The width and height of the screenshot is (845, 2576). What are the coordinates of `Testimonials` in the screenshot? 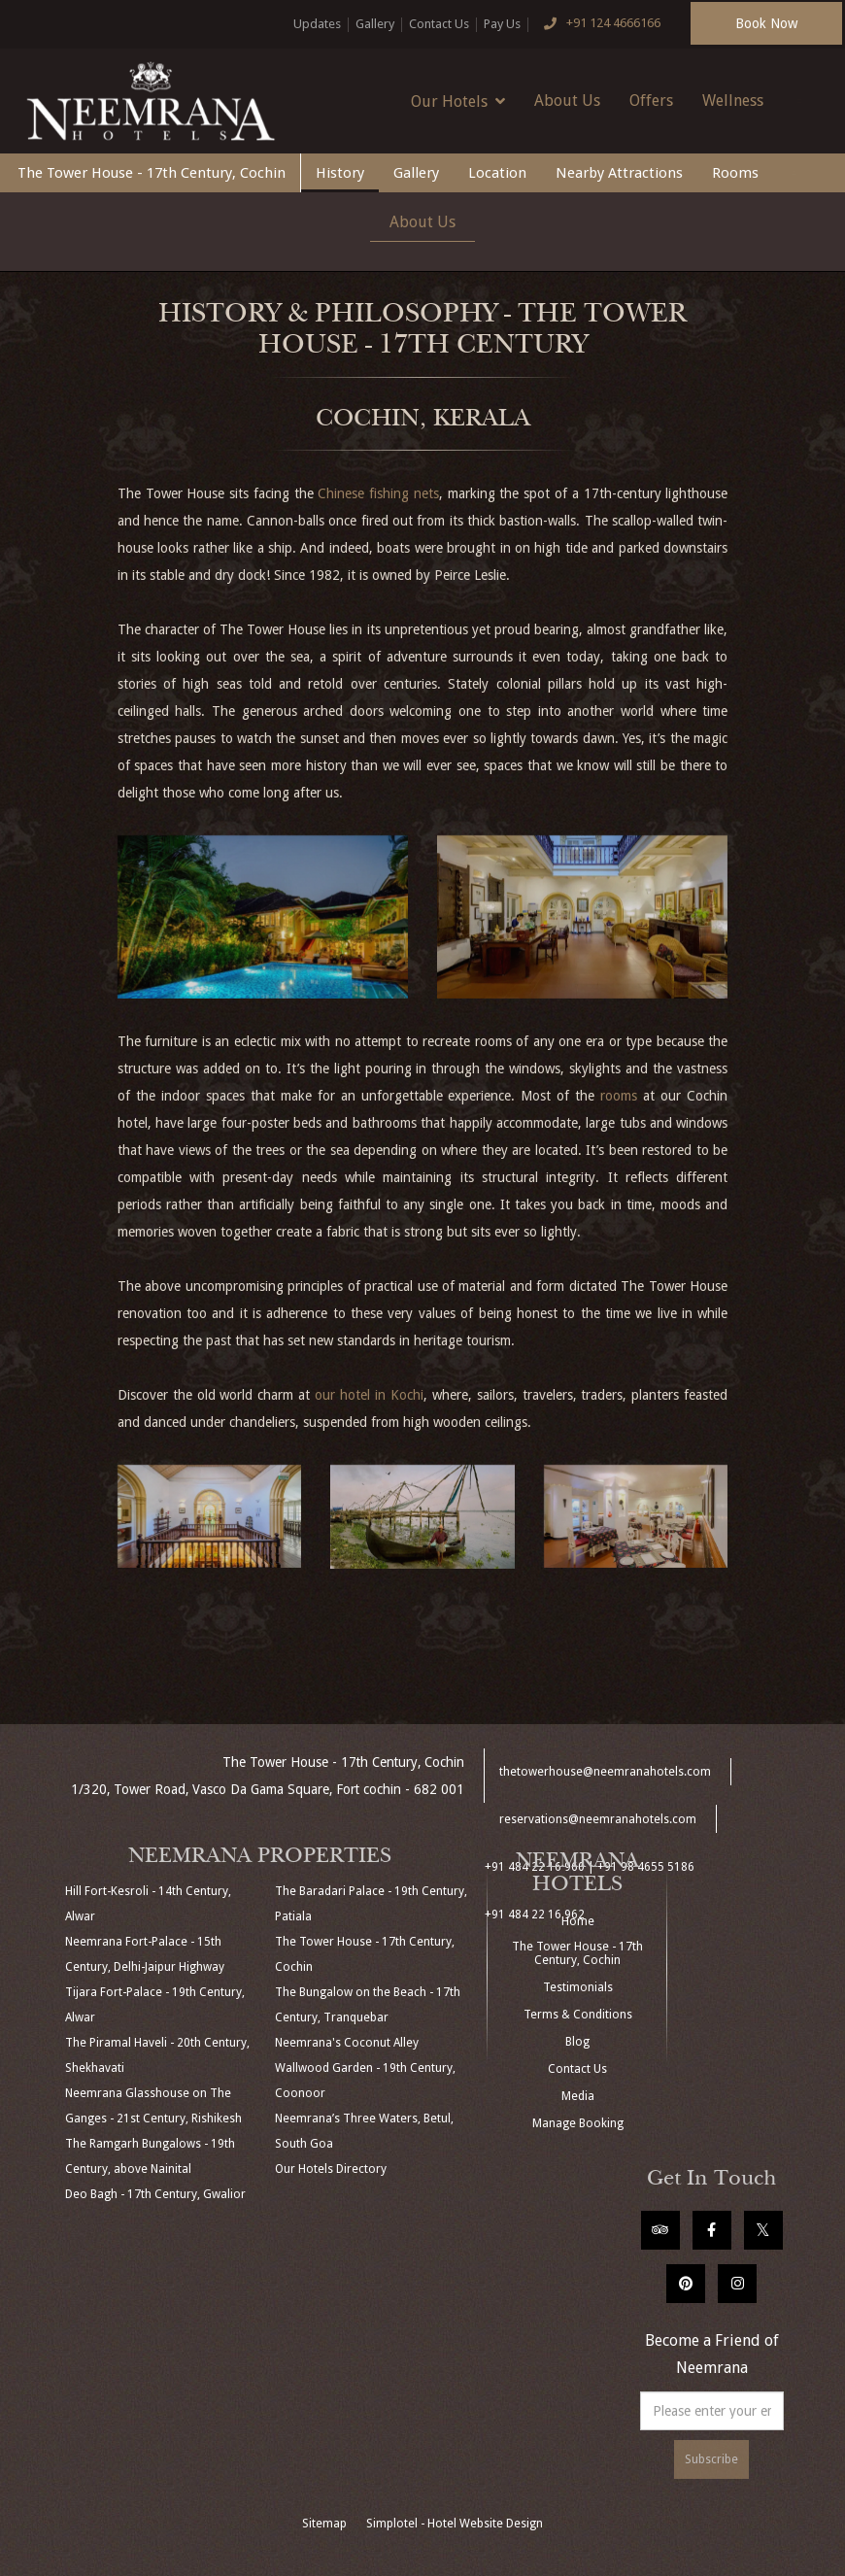 It's located at (578, 1987).